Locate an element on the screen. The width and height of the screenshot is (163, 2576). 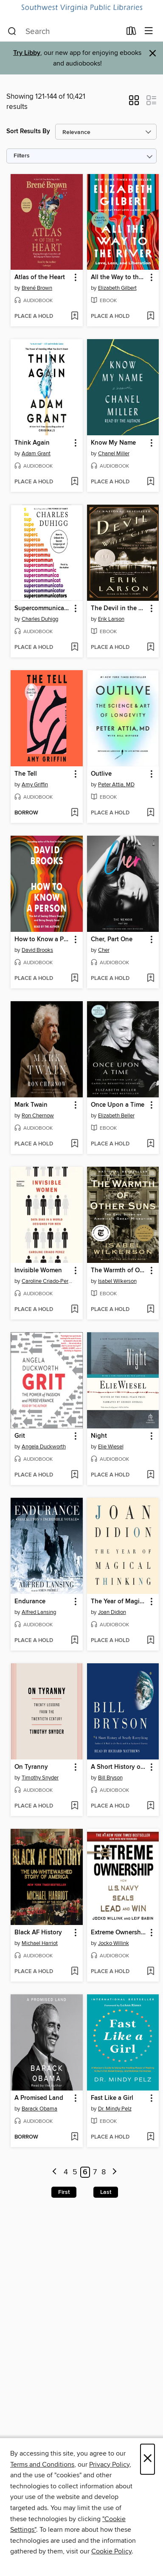
Bill Bryson [Search by author, Bill Bryson] is located at coordinates (110, 1777).